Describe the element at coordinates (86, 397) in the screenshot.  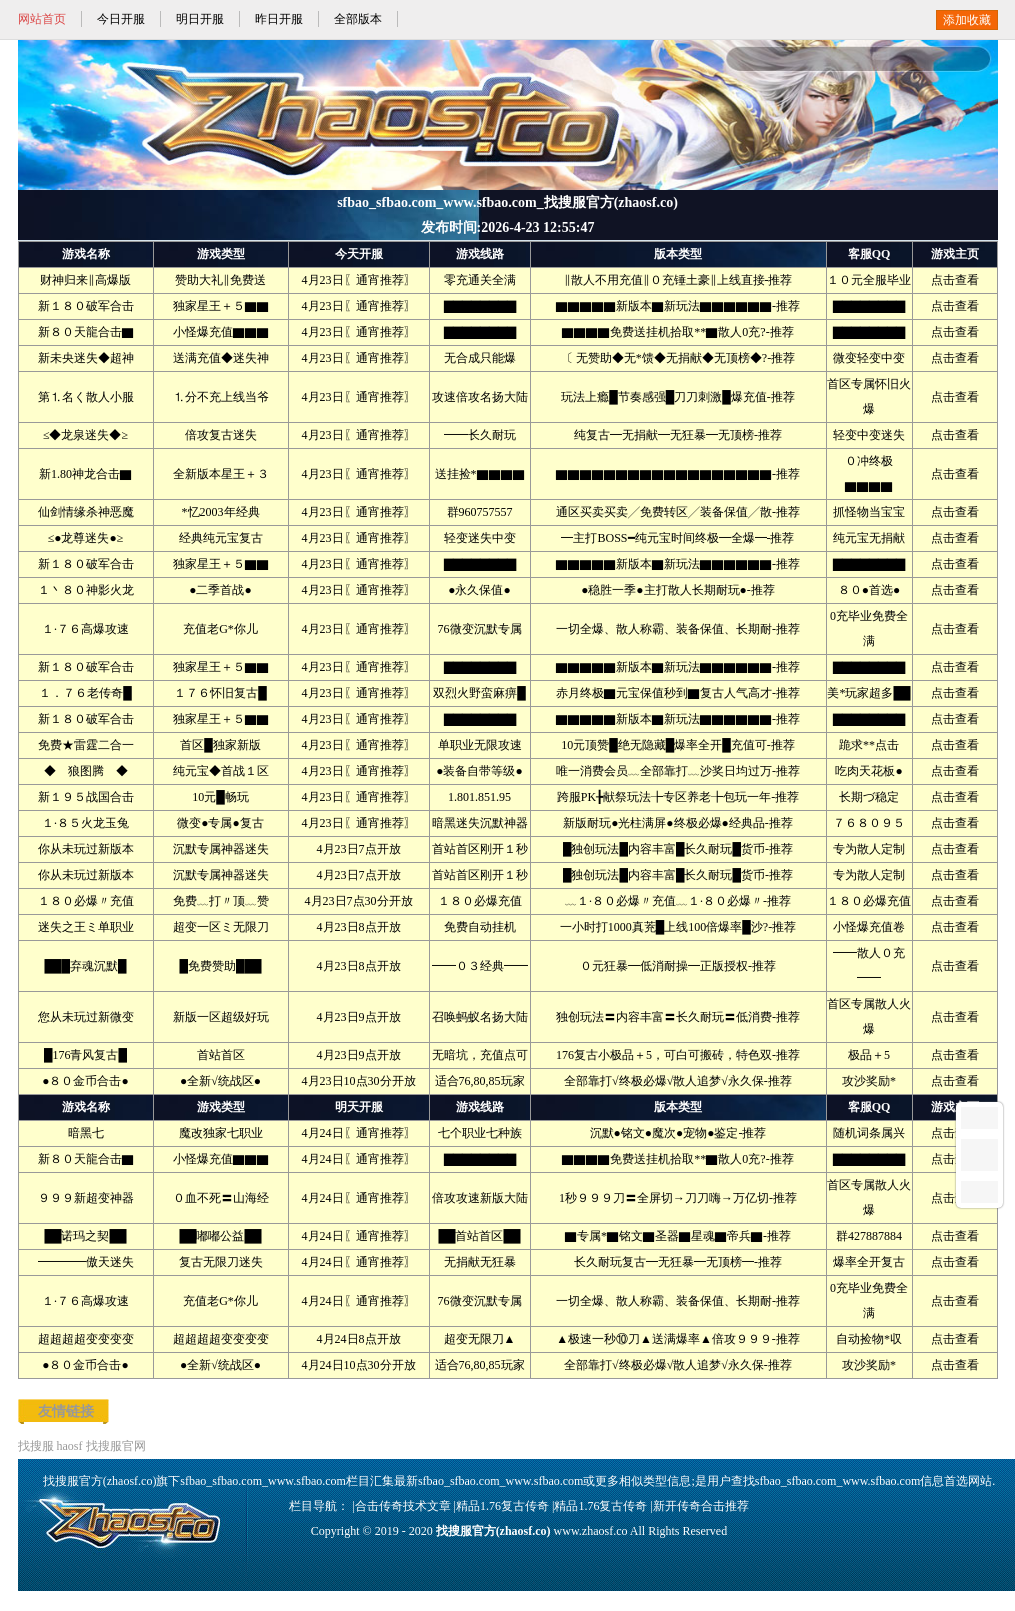
I see `第⒈名く散人小服` at that location.